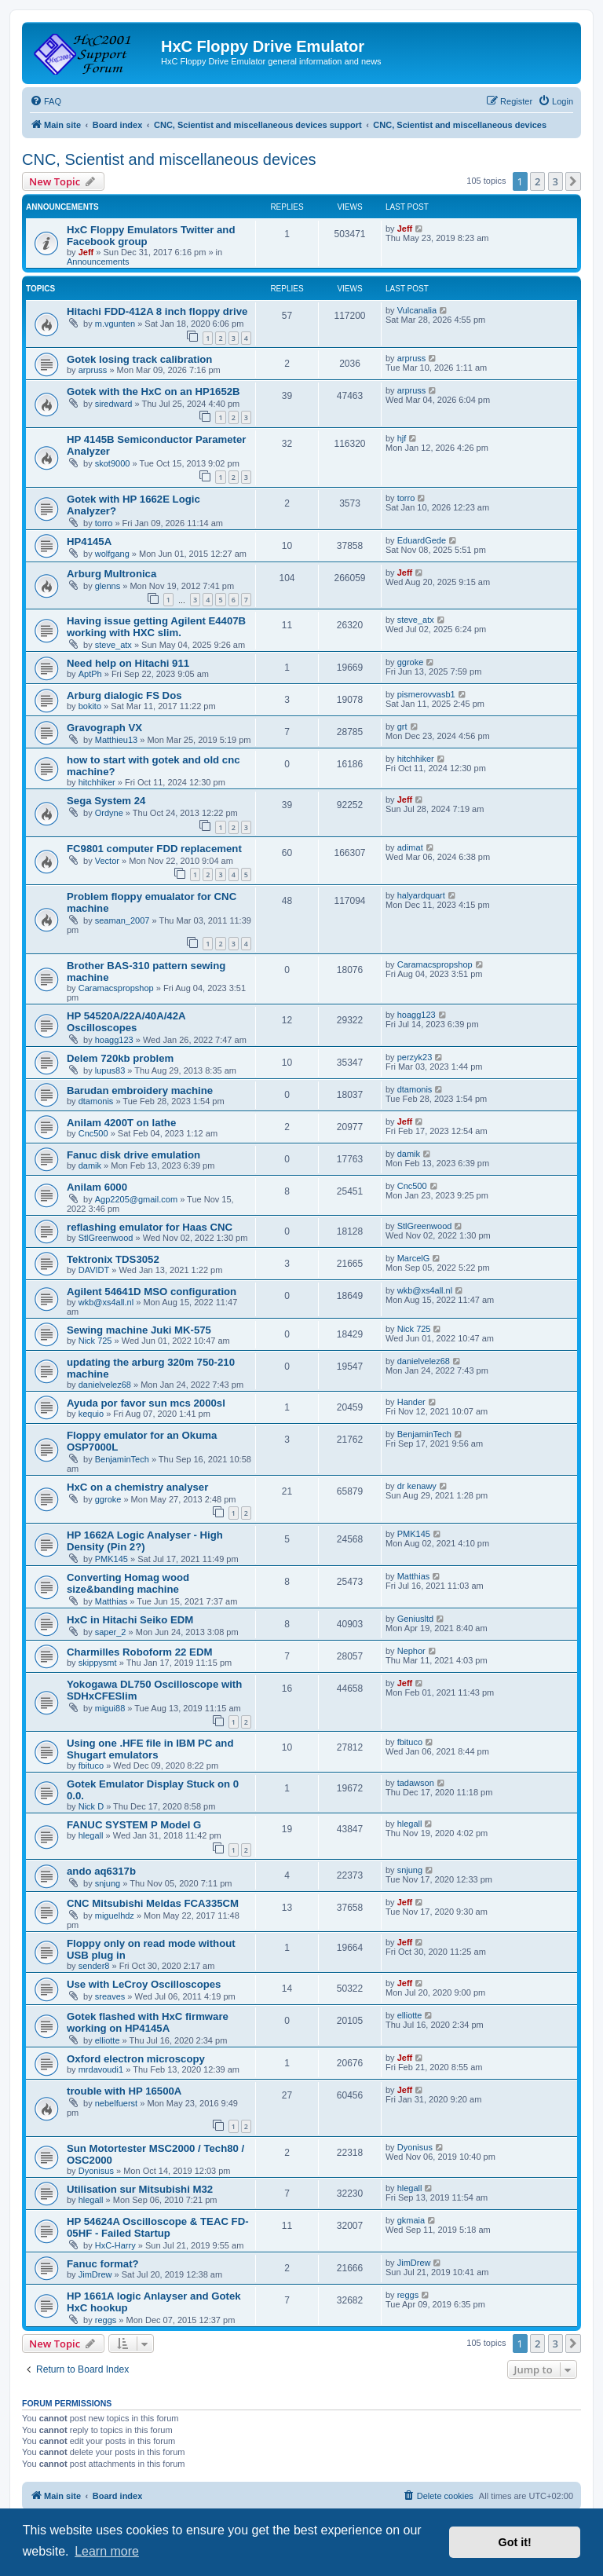 The image size is (603, 2576). Describe the element at coordinates (426, 694) in the screenshot. I see `pismerovvasb1` at that location.